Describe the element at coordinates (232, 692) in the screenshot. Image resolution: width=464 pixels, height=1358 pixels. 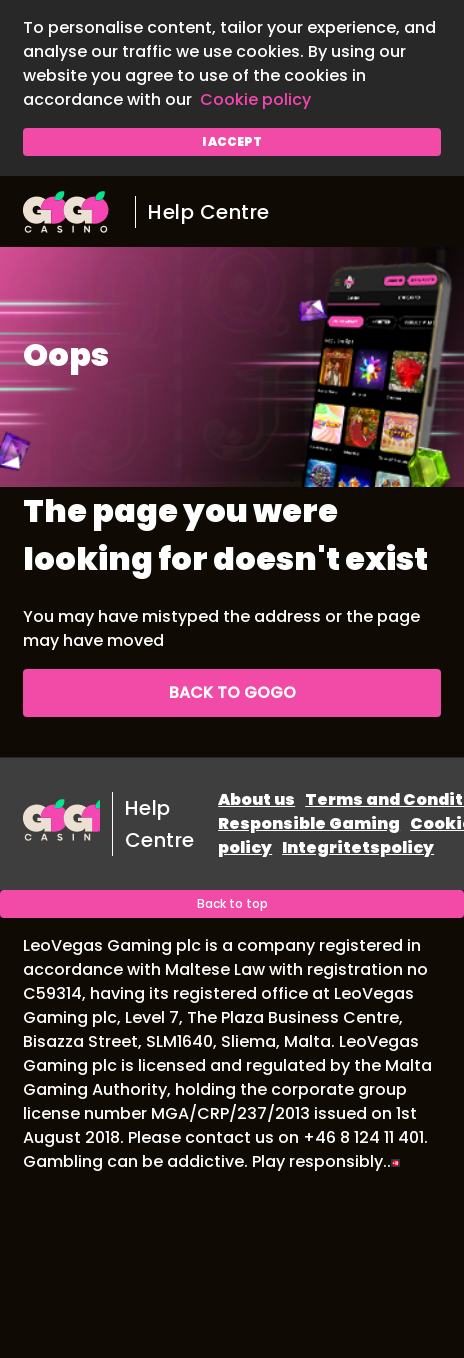
I see `Back to GoGo` at that location.